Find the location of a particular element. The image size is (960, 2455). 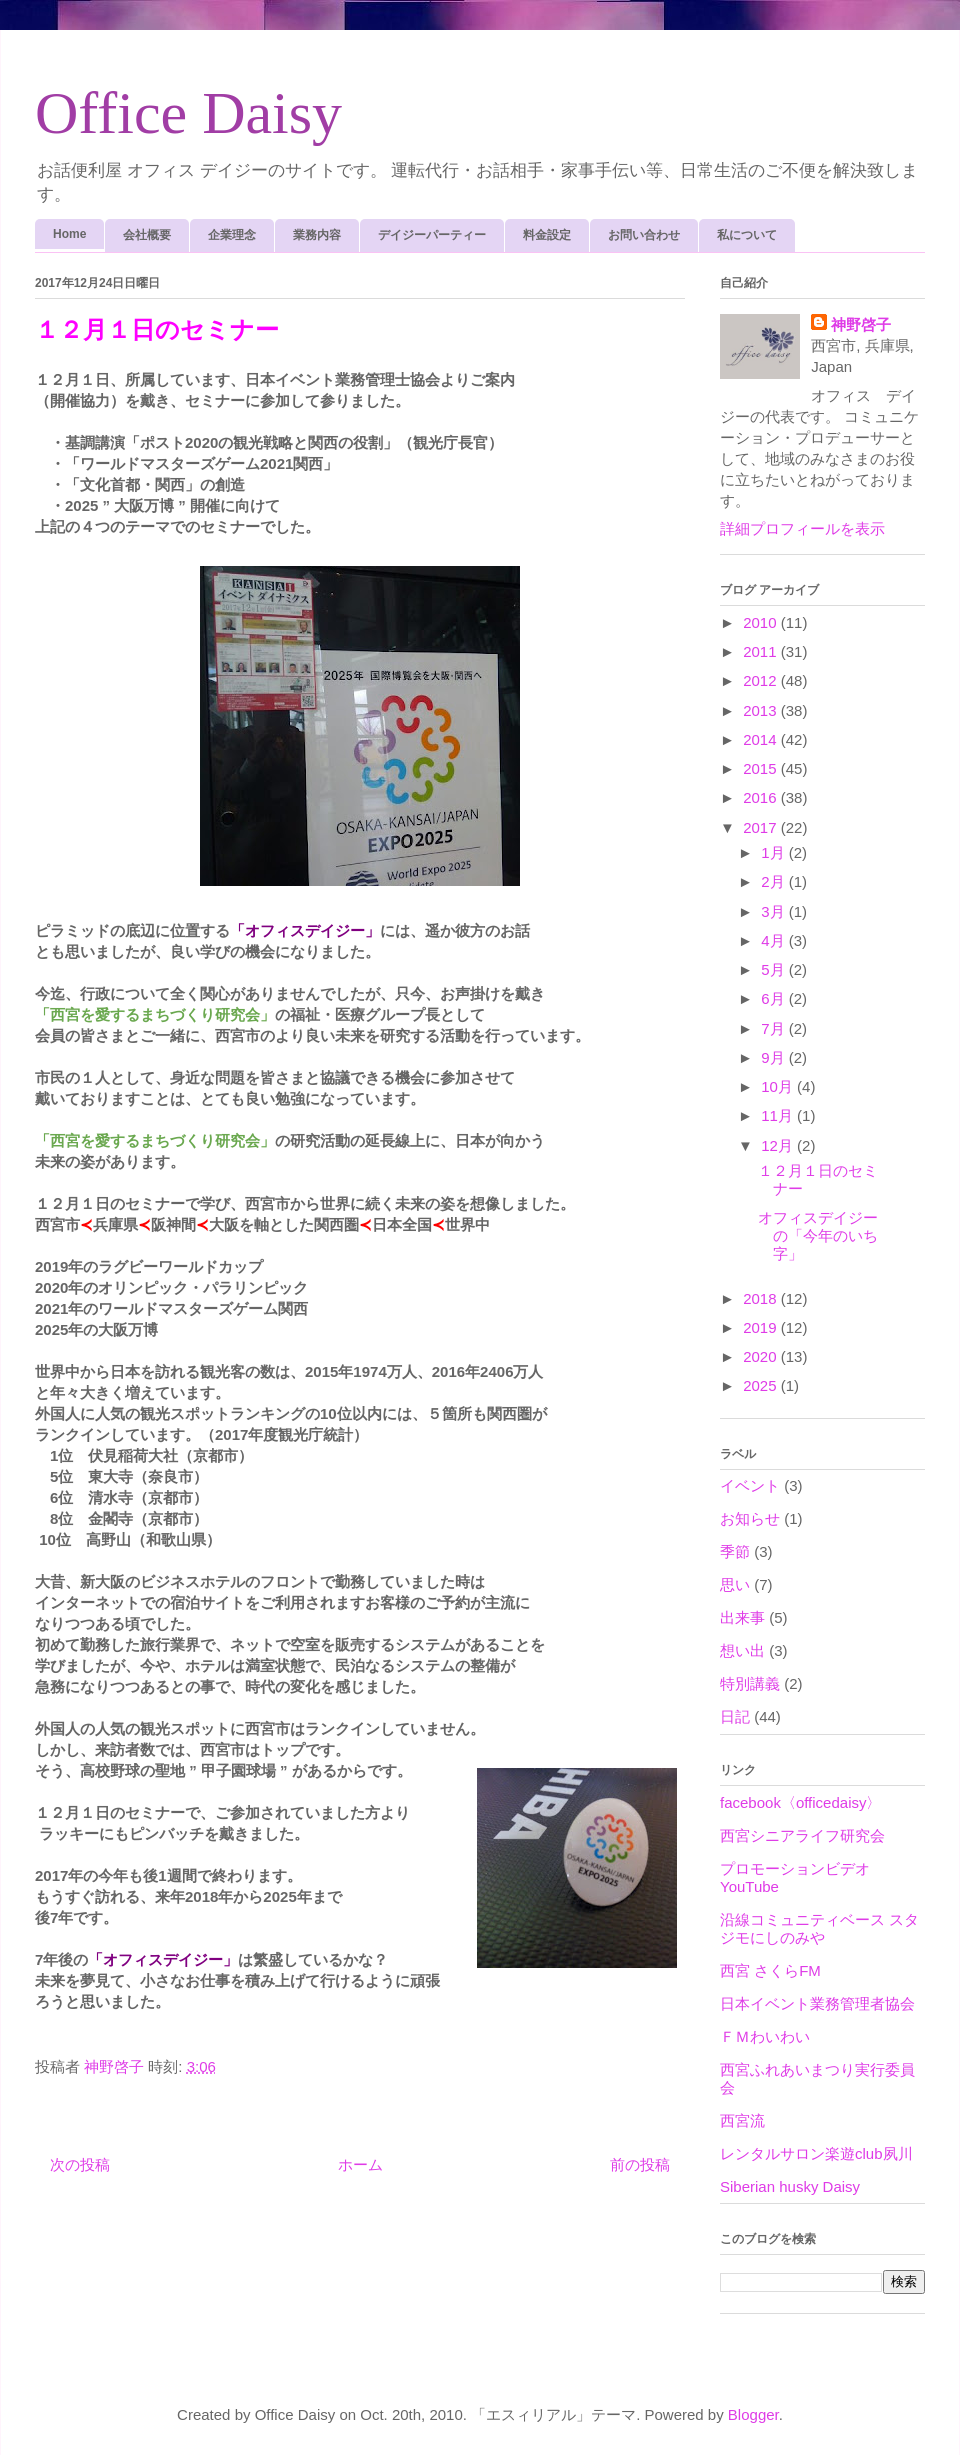

お問い合わせ is located at coordinates (644, 235).